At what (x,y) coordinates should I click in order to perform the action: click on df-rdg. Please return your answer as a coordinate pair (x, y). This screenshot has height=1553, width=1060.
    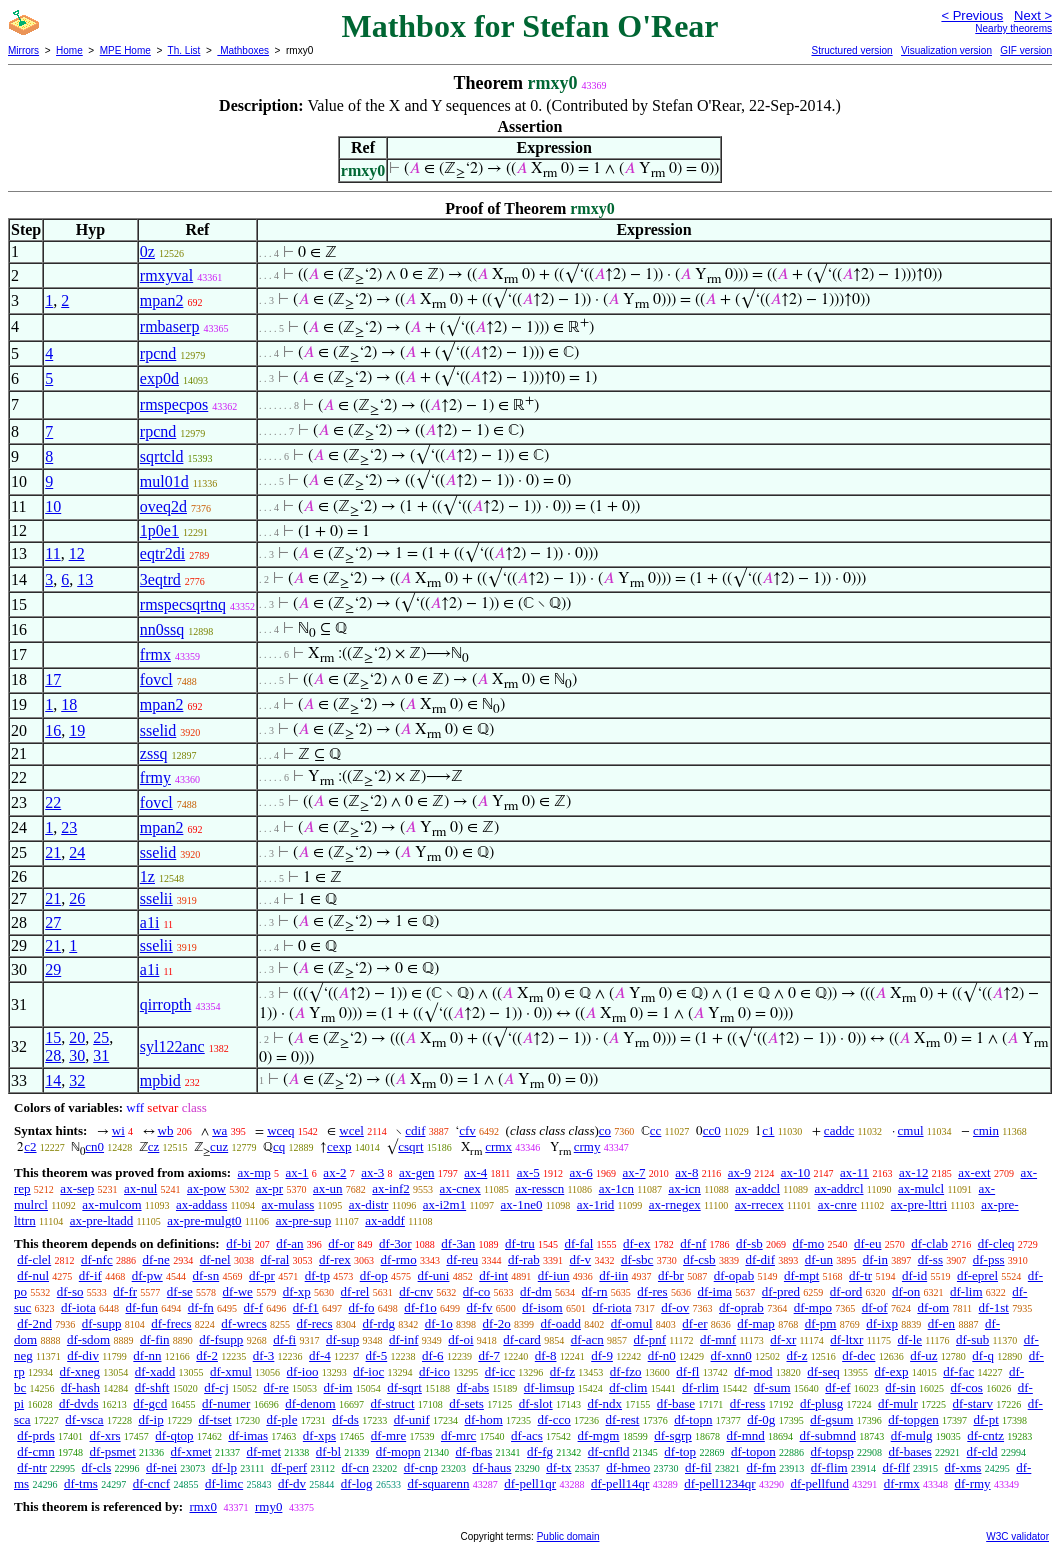
    Looking at the image, I should click on (378, 1323).